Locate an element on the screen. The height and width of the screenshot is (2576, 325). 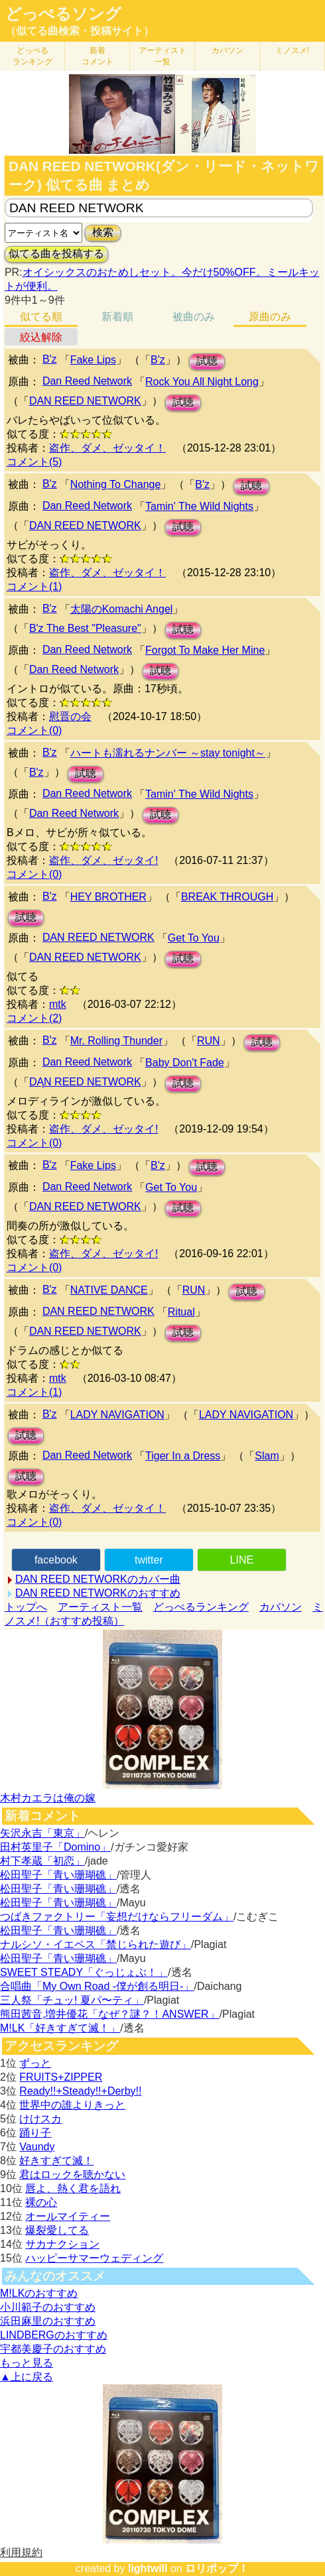
Mr. Rolling Thunder is located at coordinates (116, 1040).